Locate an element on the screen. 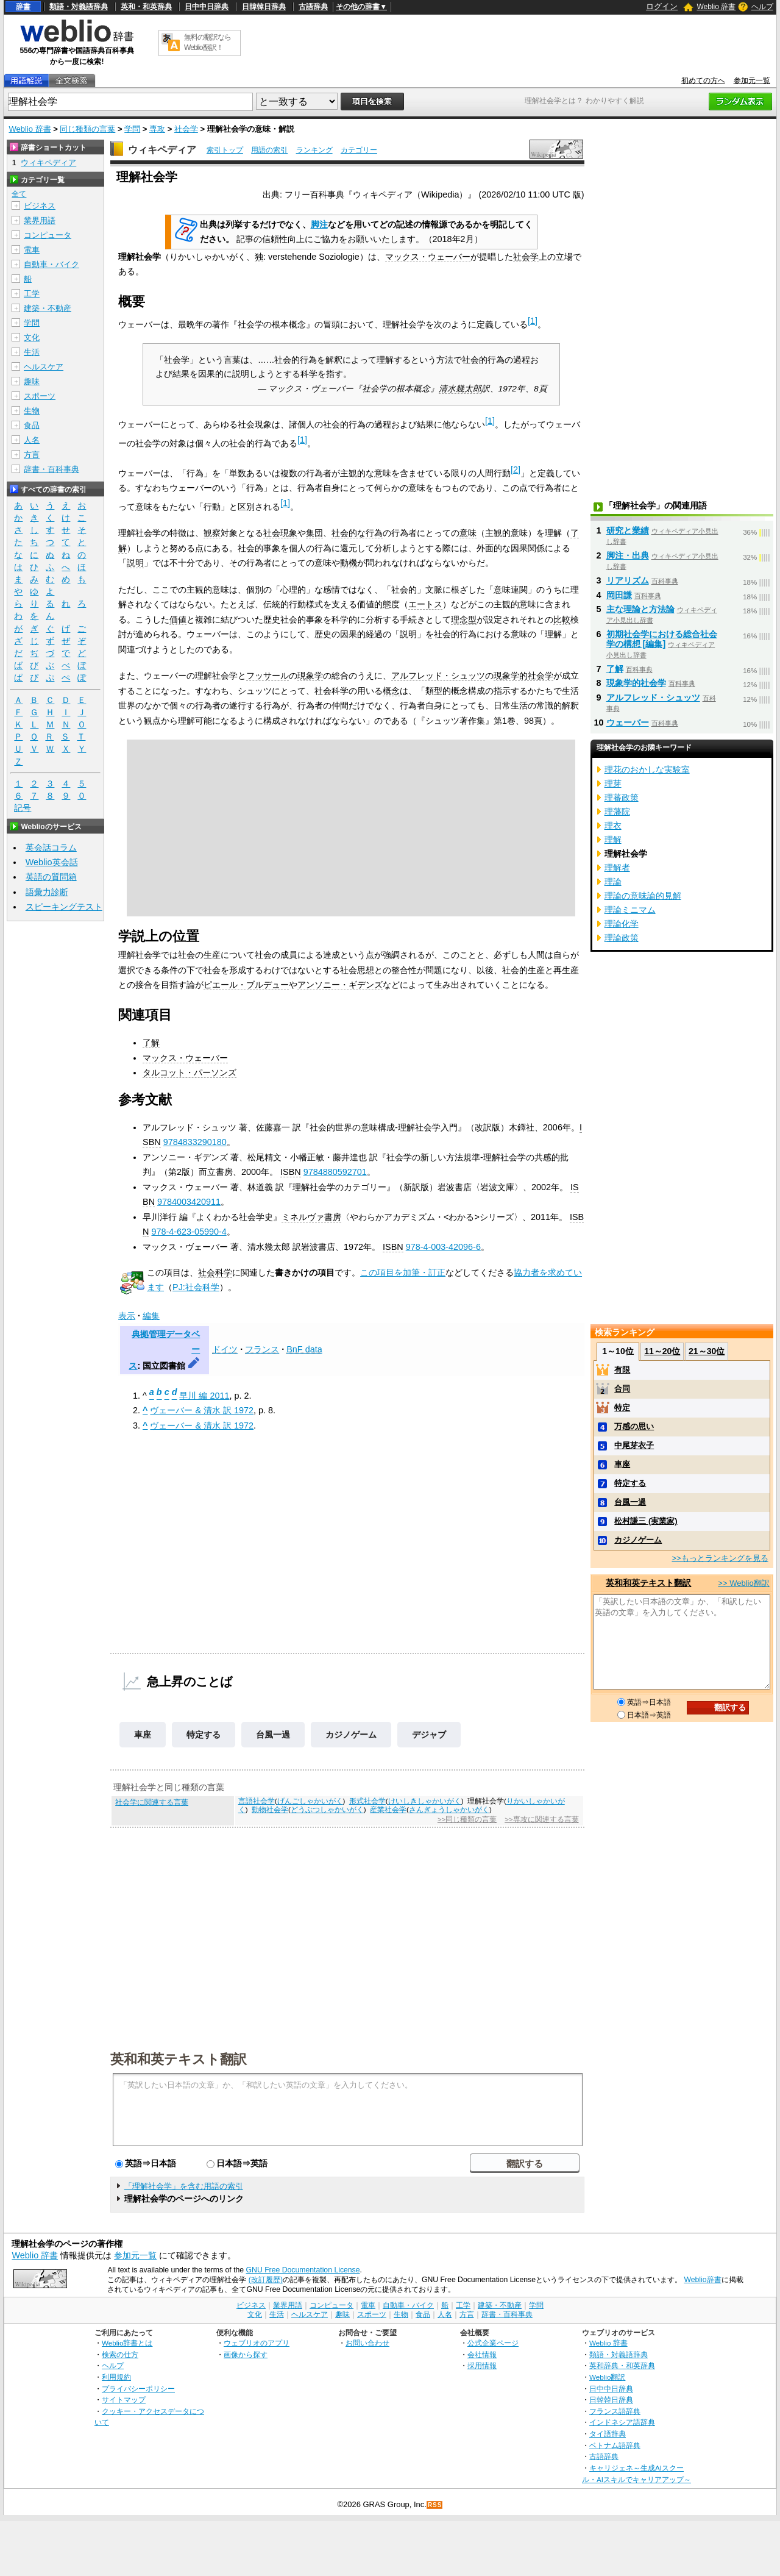 The image size is (780, 2576). 了解 is located at coordinates (151, 1042).